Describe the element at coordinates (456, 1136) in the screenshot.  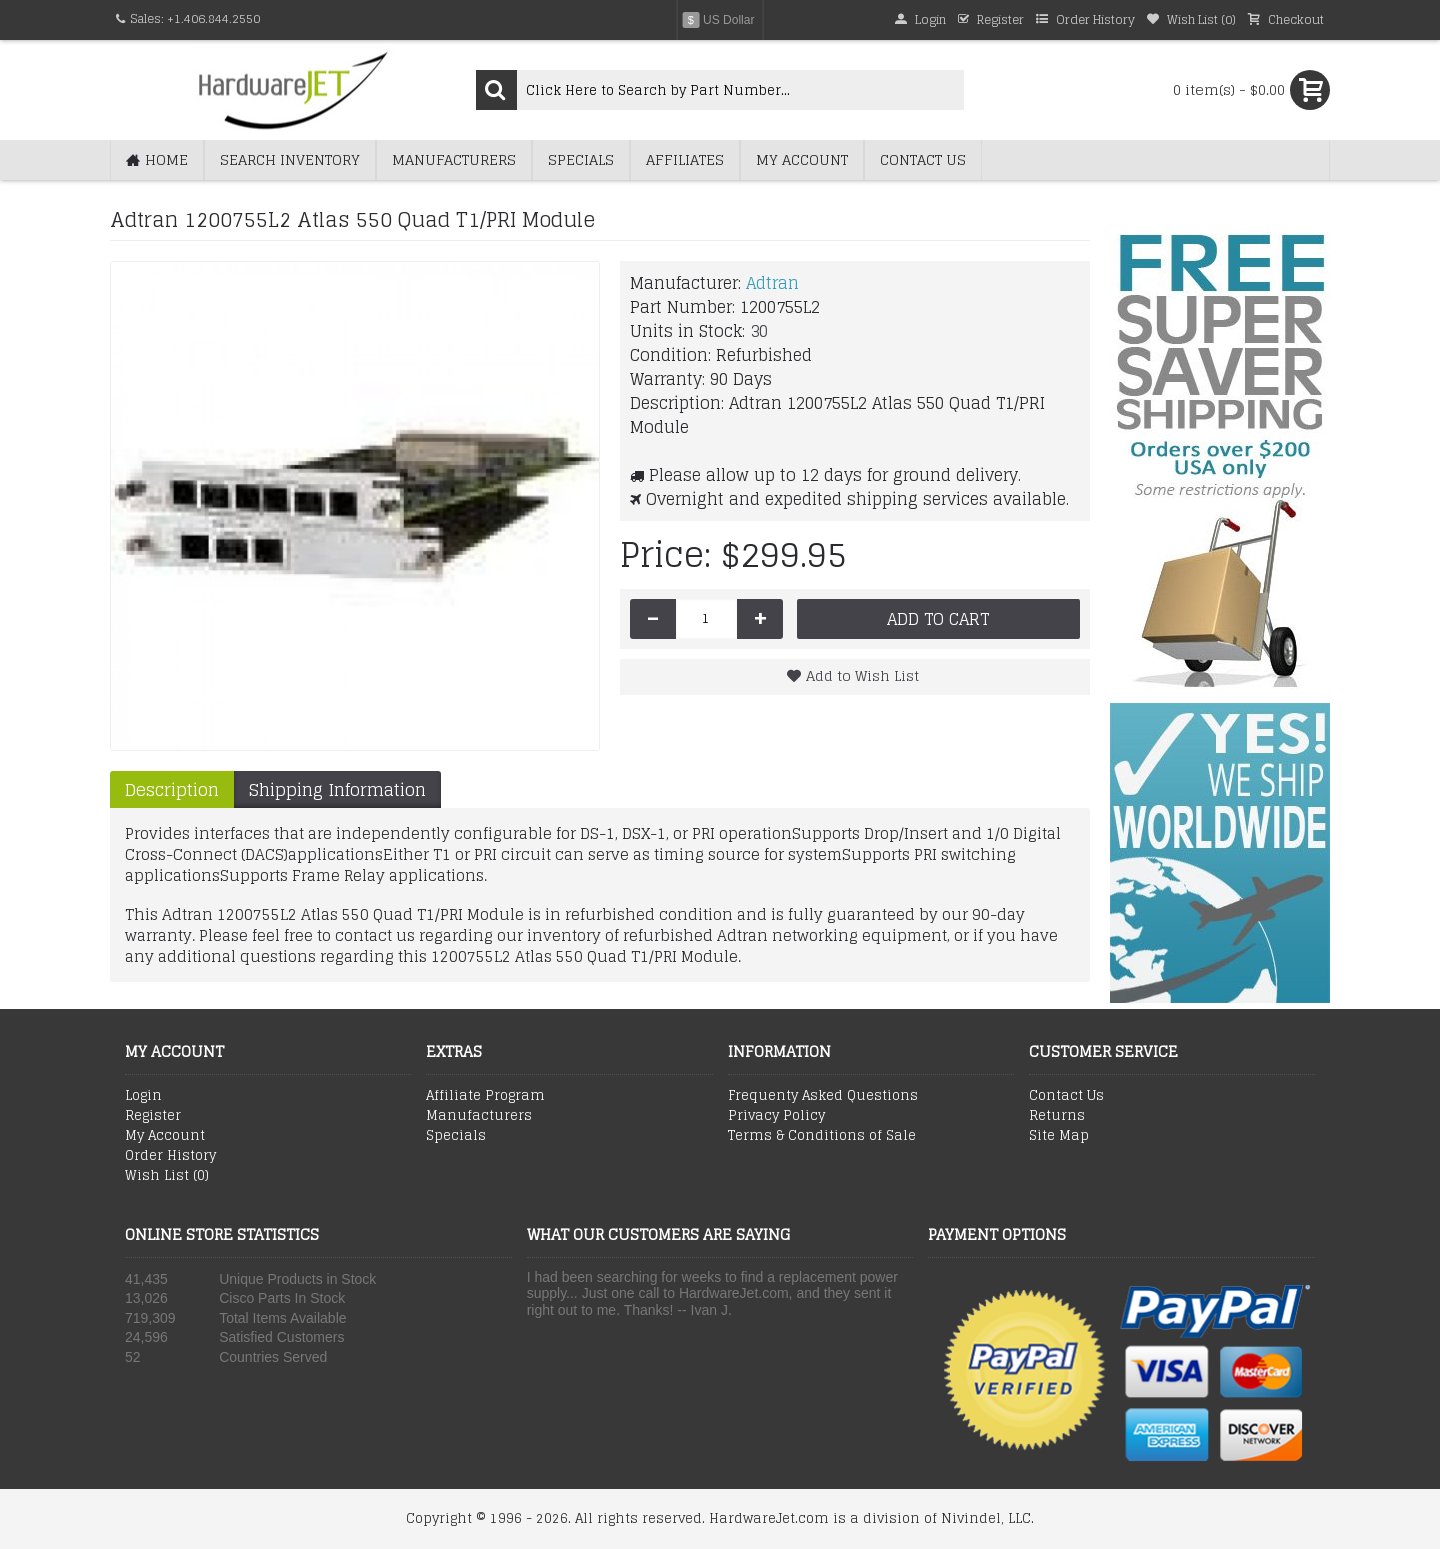
I see `Specials` at that location.